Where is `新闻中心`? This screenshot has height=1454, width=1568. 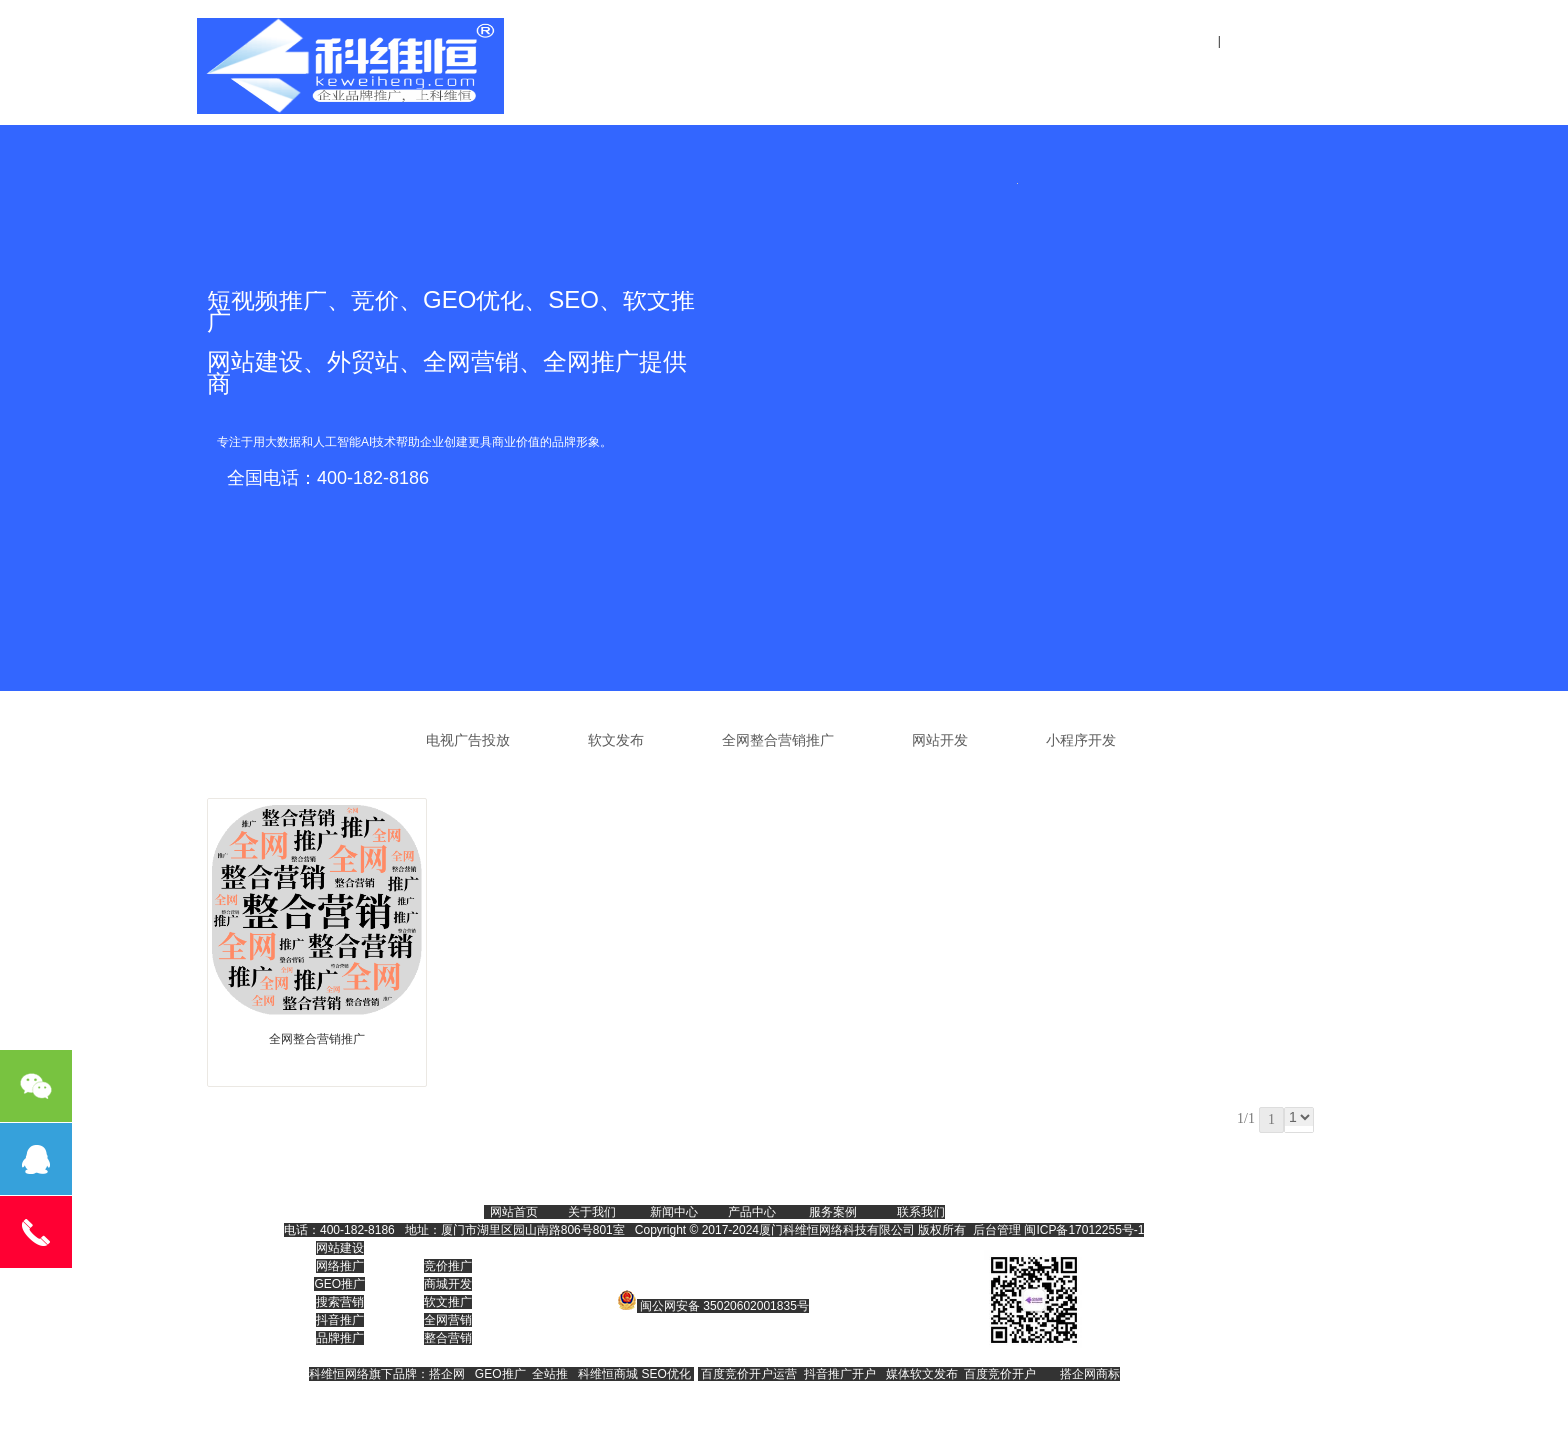
新闻中心 is located at coordinates (1077, 72).